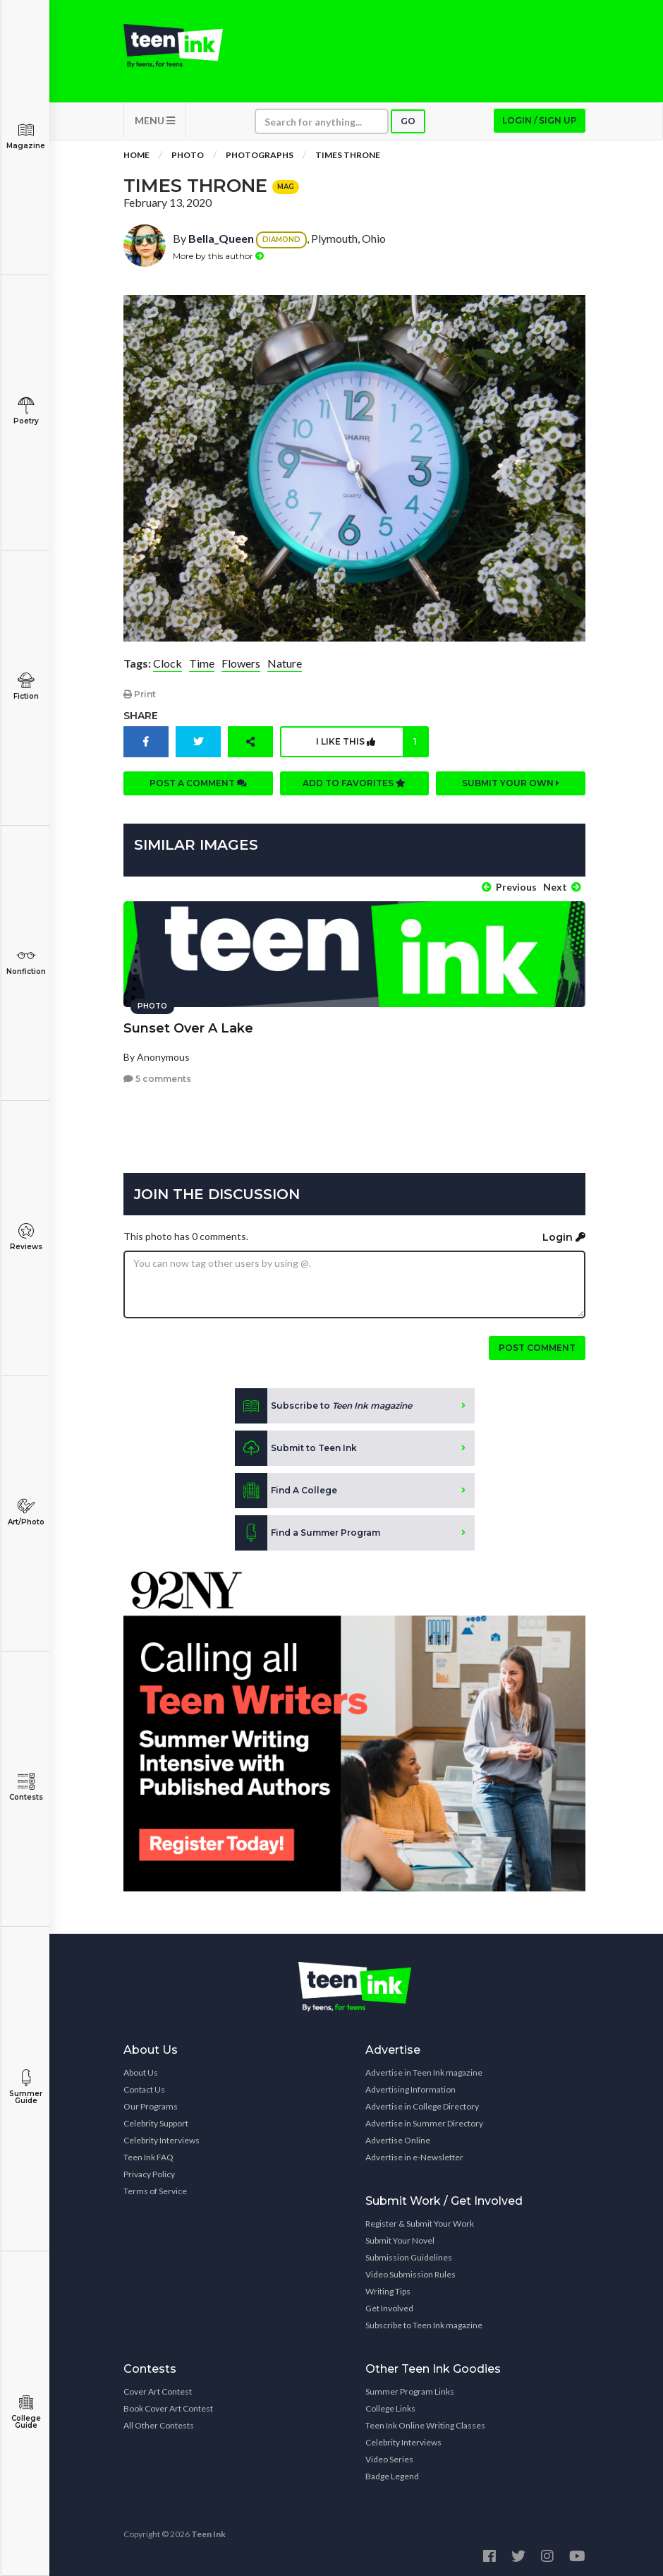  Describe the element at coordinates (409, 2391) in the screenshot. I see `Summer Program Links` at that location.